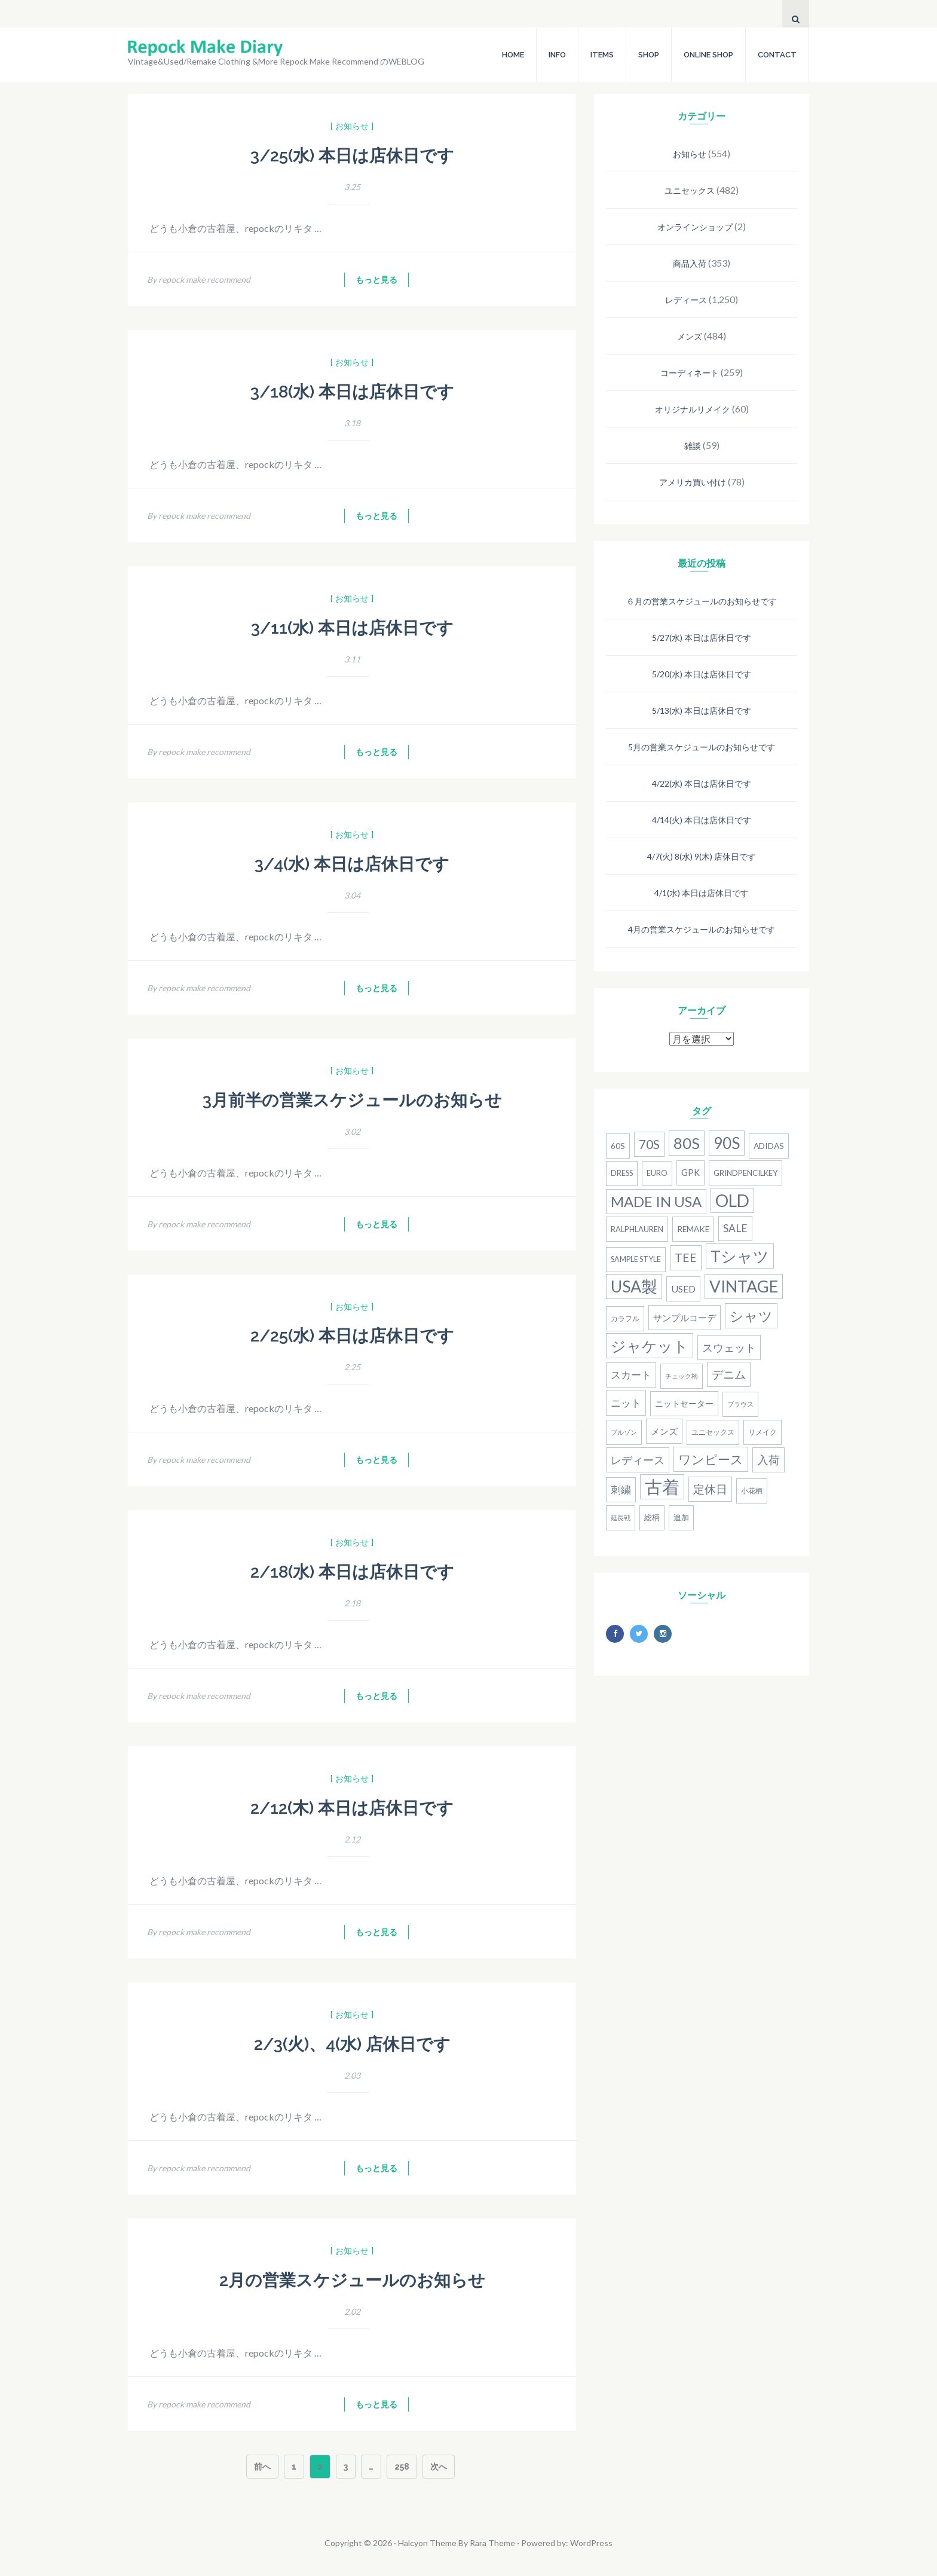  What do you see at coordinates (695, 227) in the screenshot?
I see `オンラインショップ` at bounding box center [695, 227].